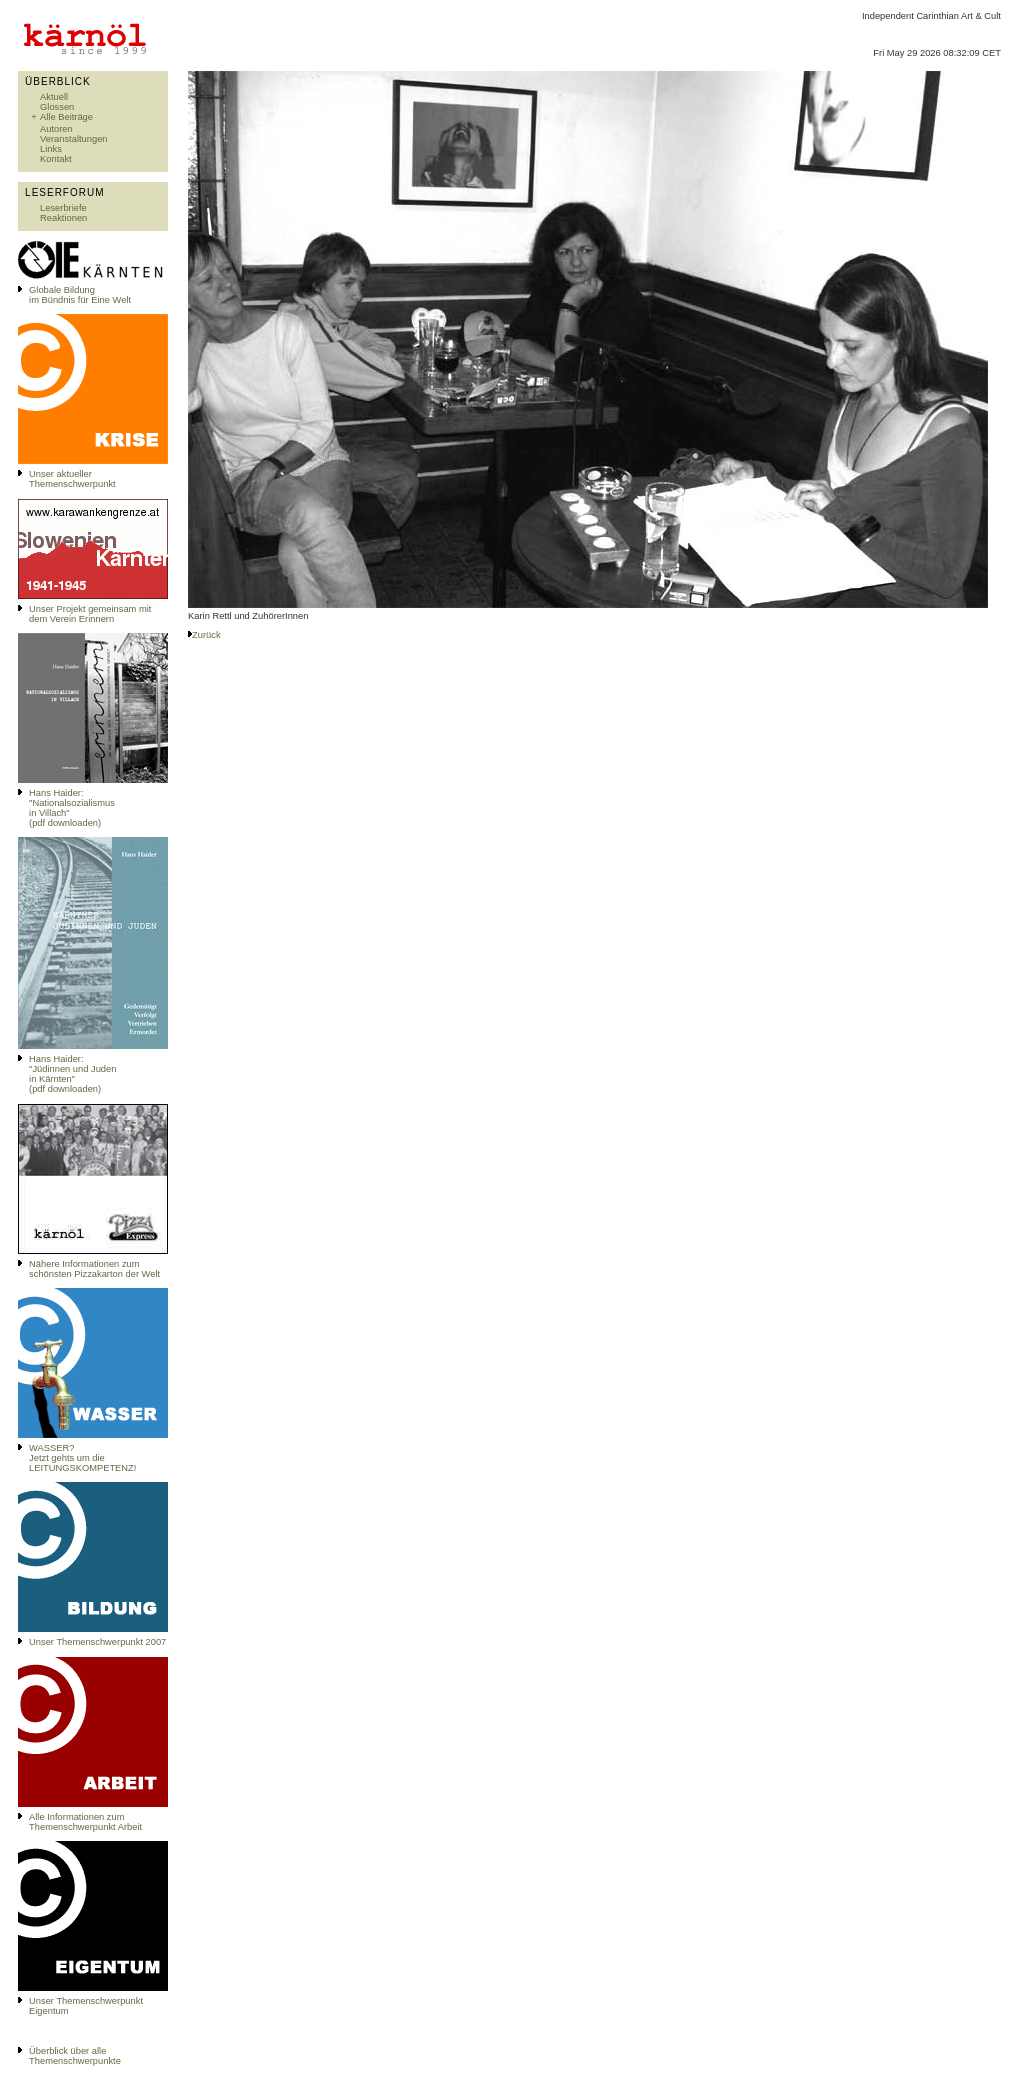 The height and width of the screenshot is (2074, 1024). I want to click on Autoren, so click(56, 129).